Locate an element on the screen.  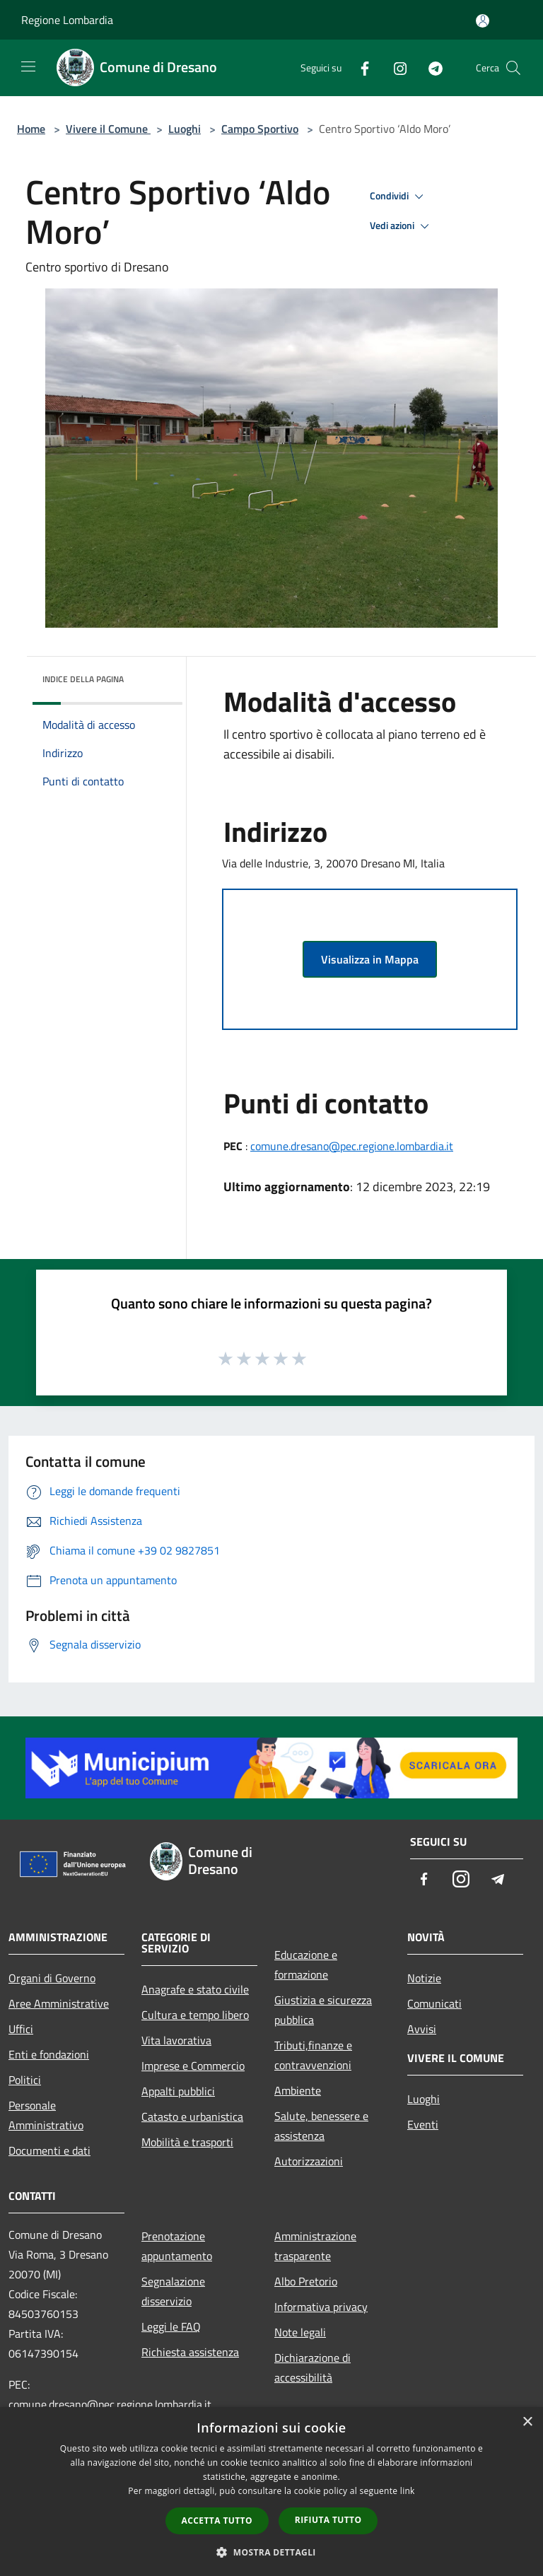
Politici is located at coordinates (24, 2079).